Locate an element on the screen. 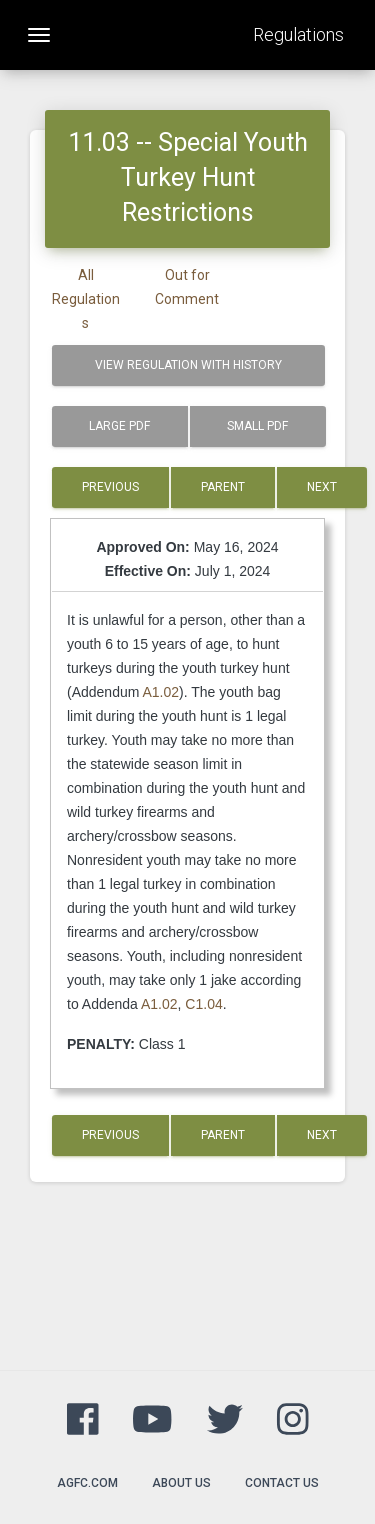  Large PDF is located at coordinates (119, 426).